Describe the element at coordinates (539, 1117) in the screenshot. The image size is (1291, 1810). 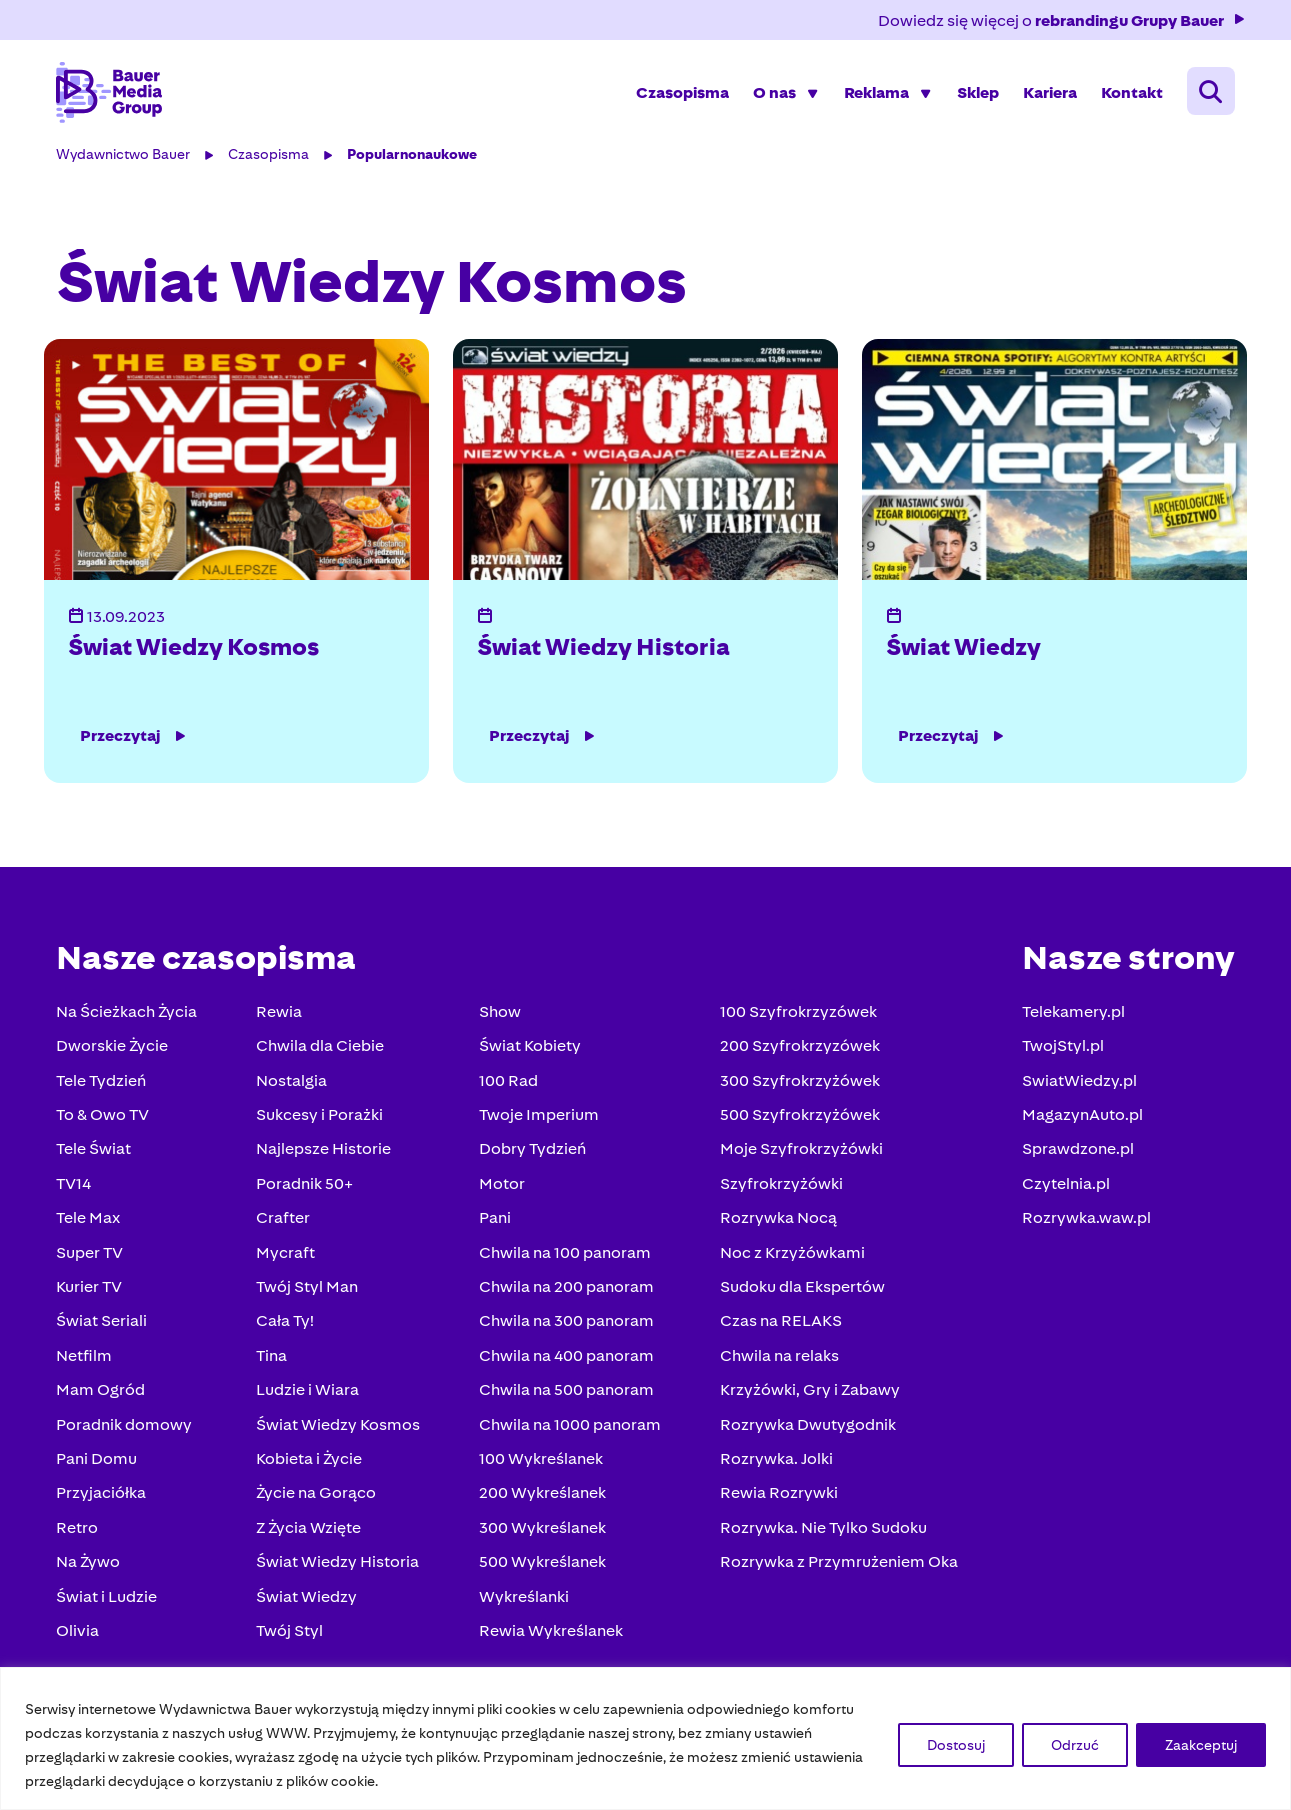
I see `Twoje Imperium` at that location.